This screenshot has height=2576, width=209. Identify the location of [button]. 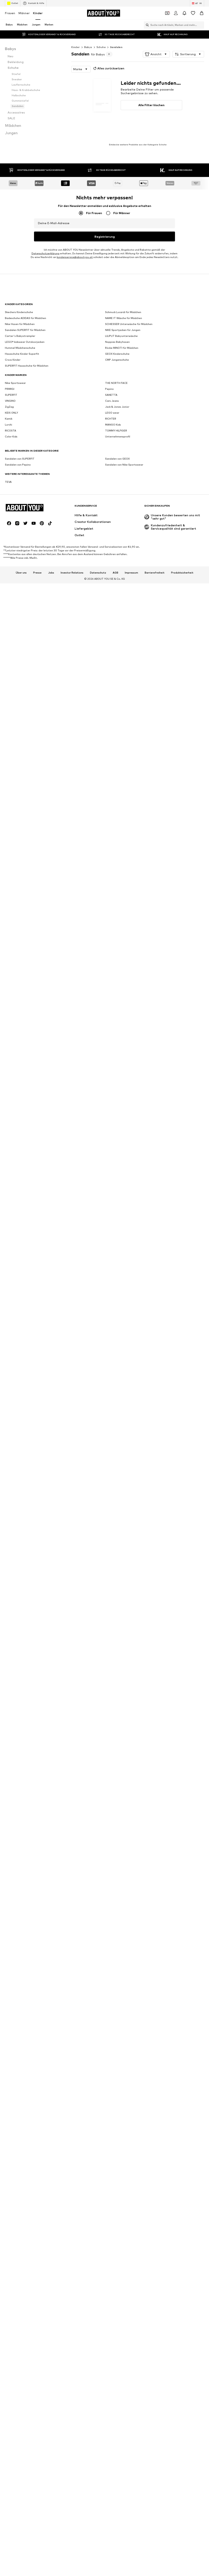
(156, 54).